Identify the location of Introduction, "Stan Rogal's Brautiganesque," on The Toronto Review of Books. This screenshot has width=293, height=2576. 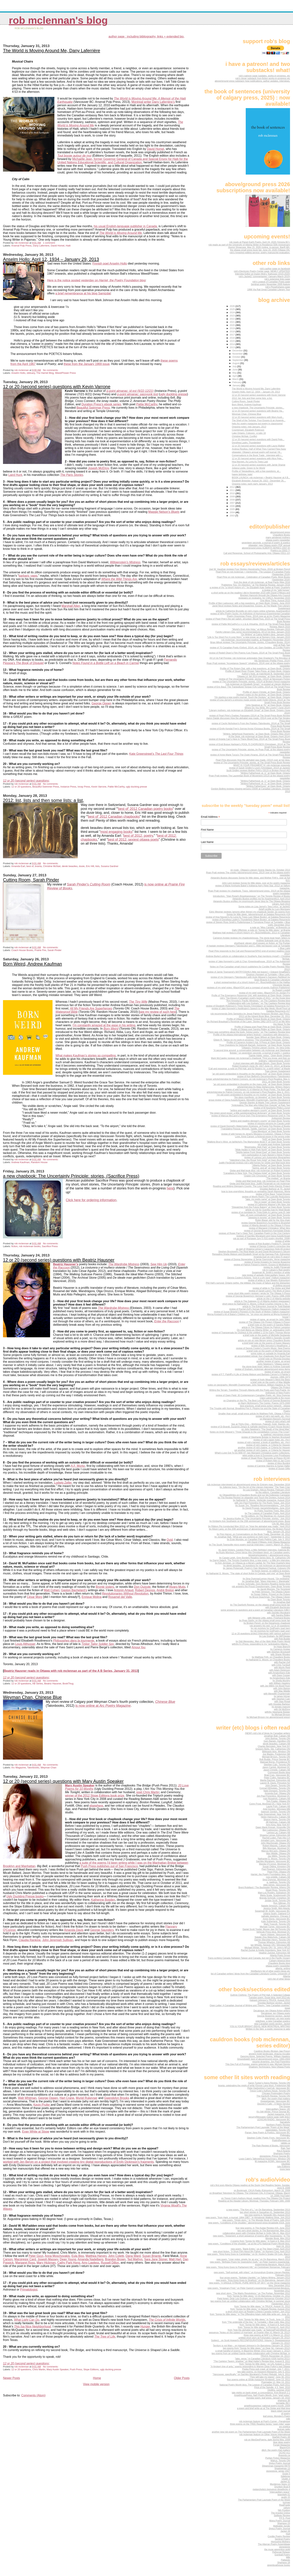
(251, 896).